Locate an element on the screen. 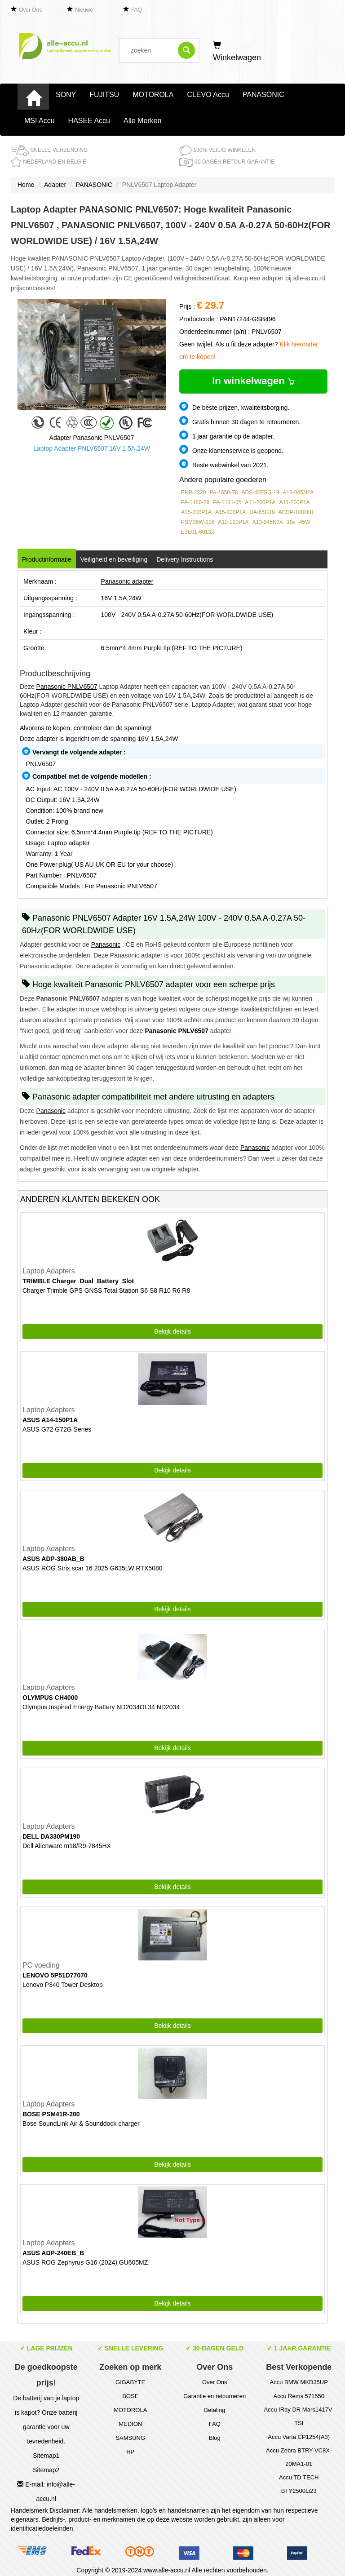 Image resolution: width=345 pixels, height=2576 pixels. DA-65G19 is located at coordinates (262, 512).